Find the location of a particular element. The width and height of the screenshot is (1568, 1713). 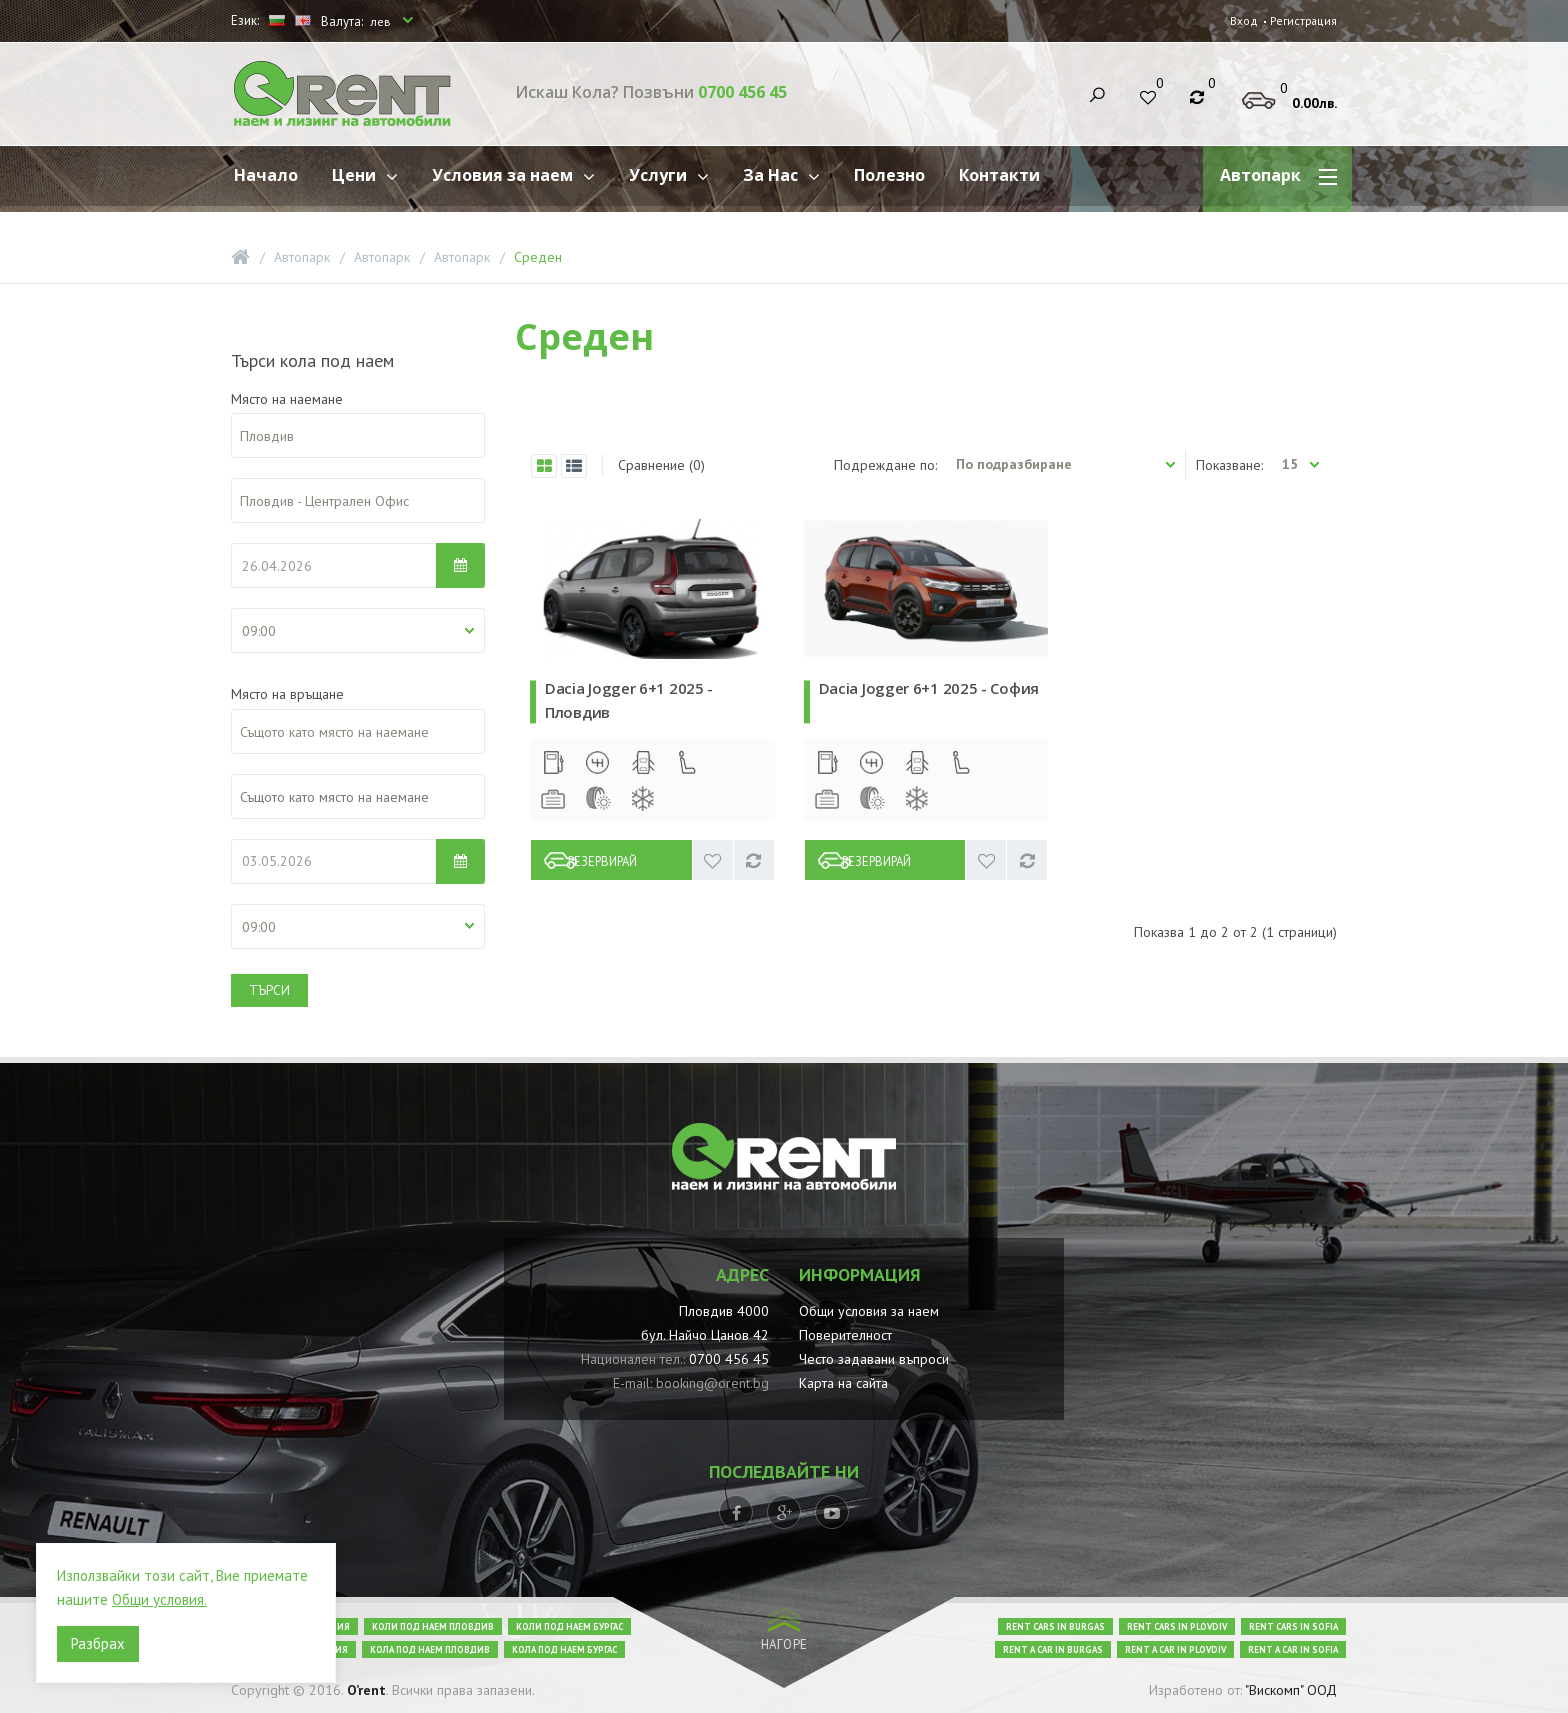

Общи условия за наем is located at coordinates (869, 1311).